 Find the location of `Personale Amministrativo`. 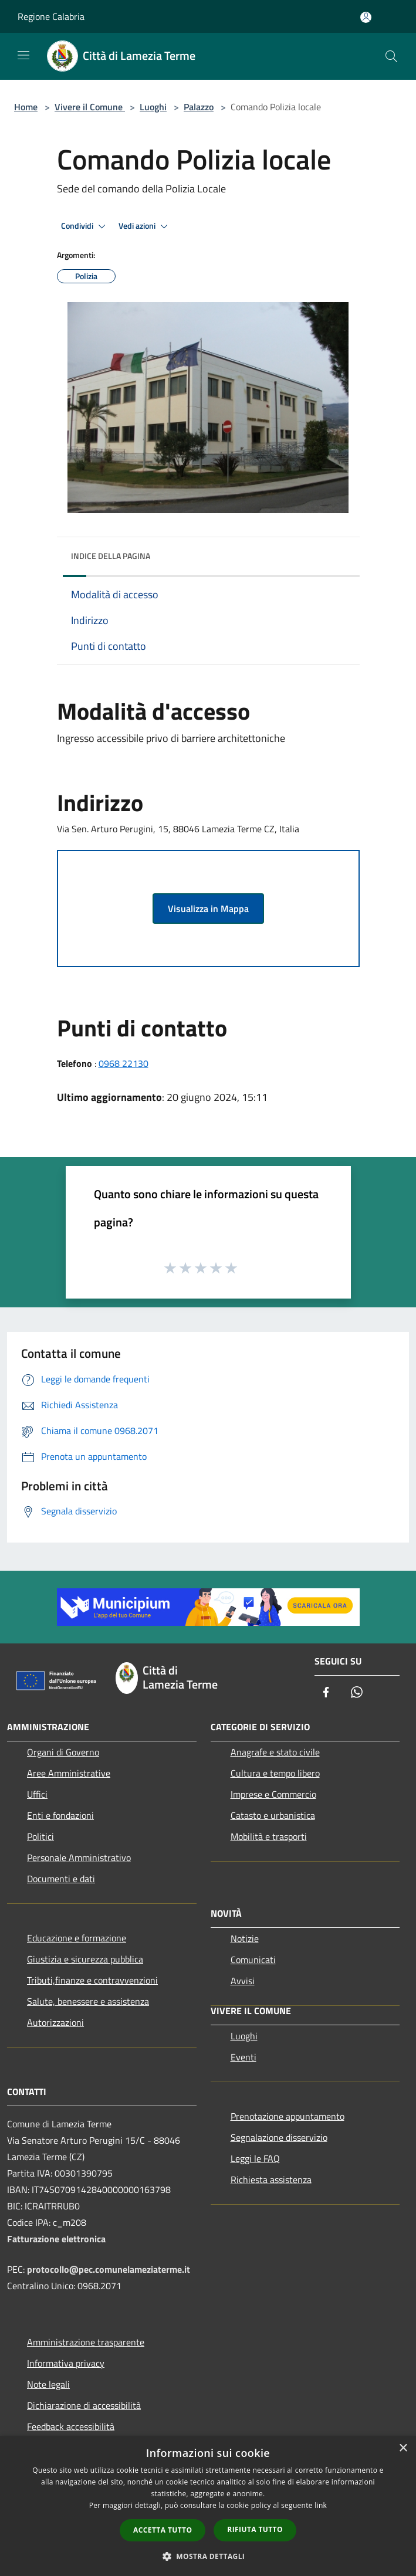

Personale Amministrativo is located at coordinates (79, 1857).